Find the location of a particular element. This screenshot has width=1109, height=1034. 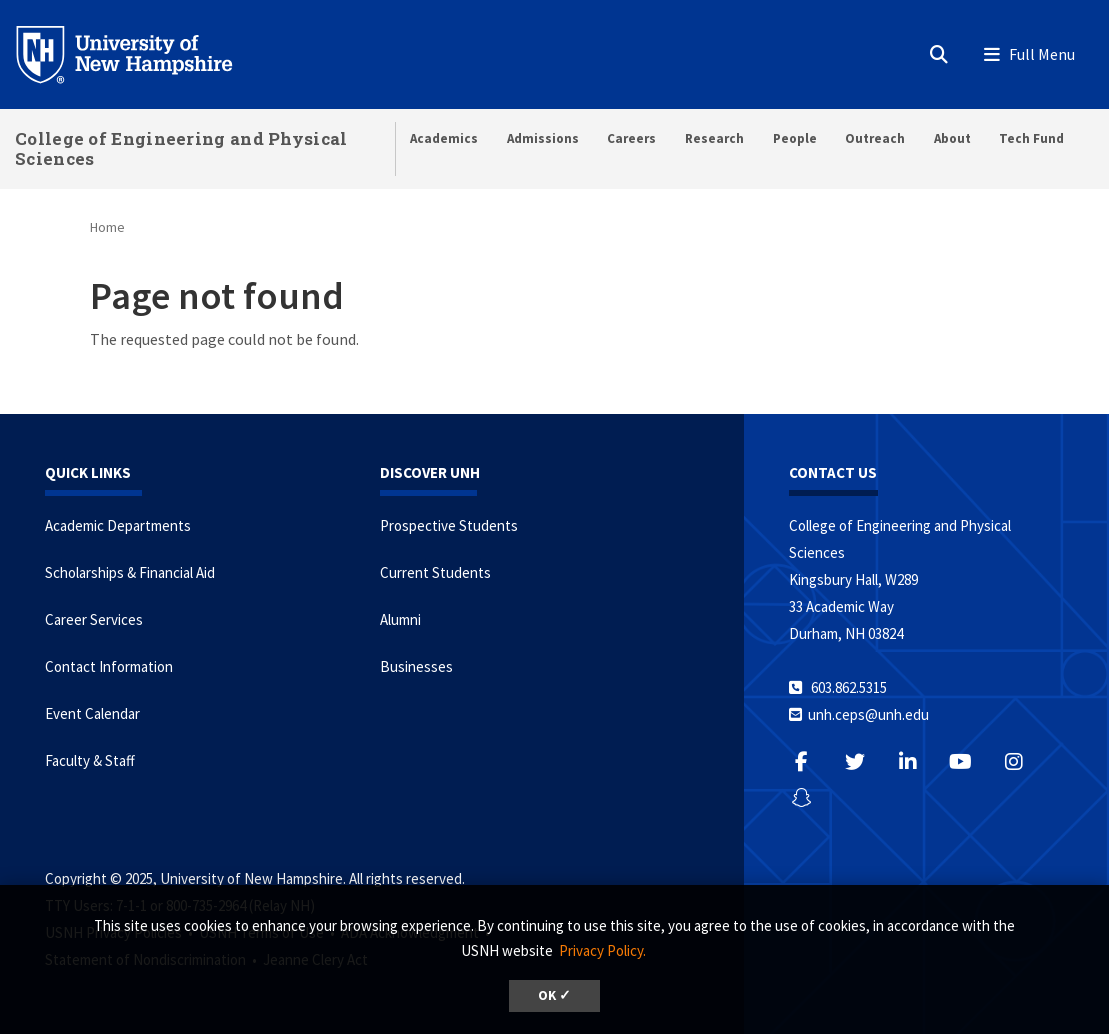

College of Engineering and Physical Sciences is located at coordinates (181, 148).